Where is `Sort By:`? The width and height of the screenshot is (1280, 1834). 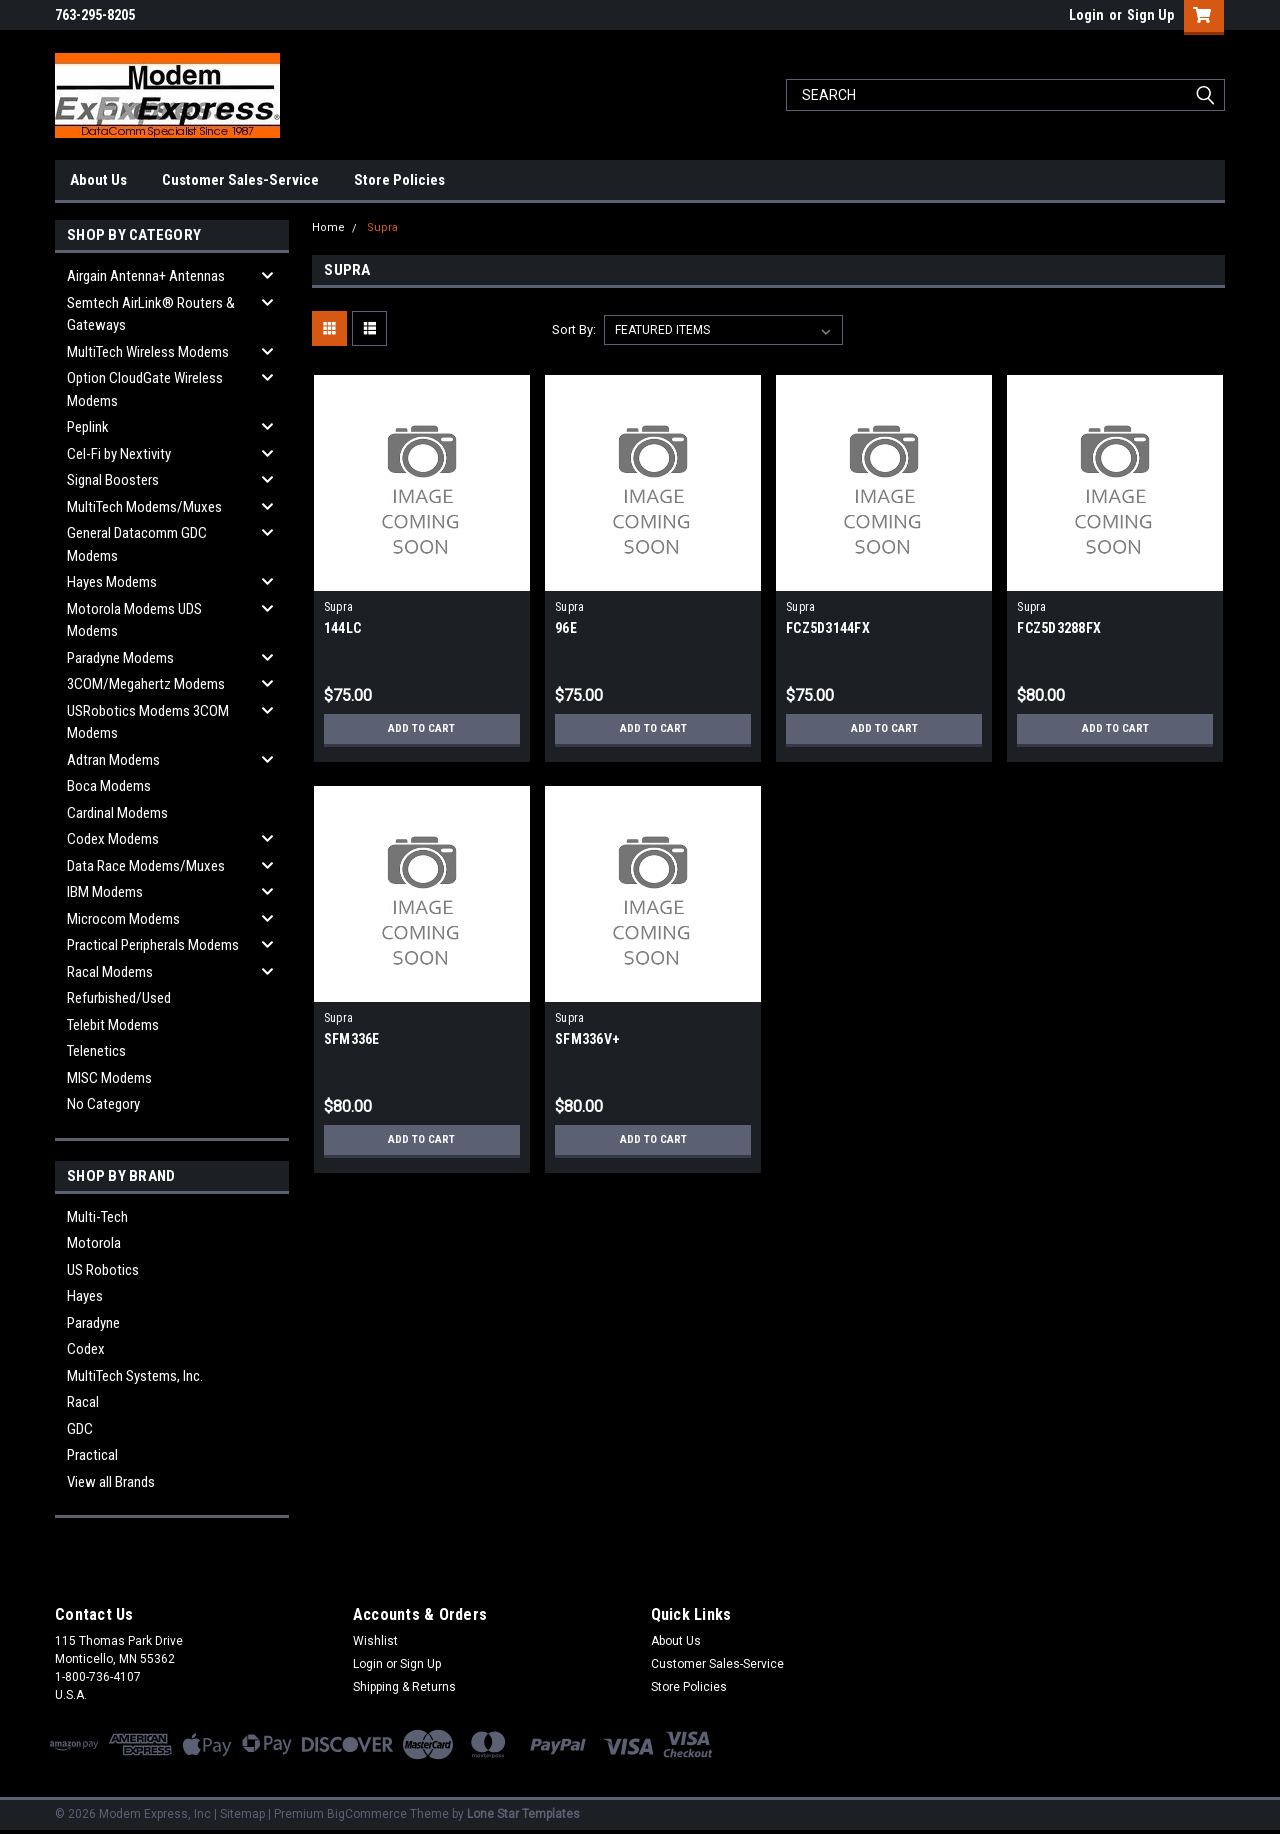 Sort By: is located at coordinates (574, 329).